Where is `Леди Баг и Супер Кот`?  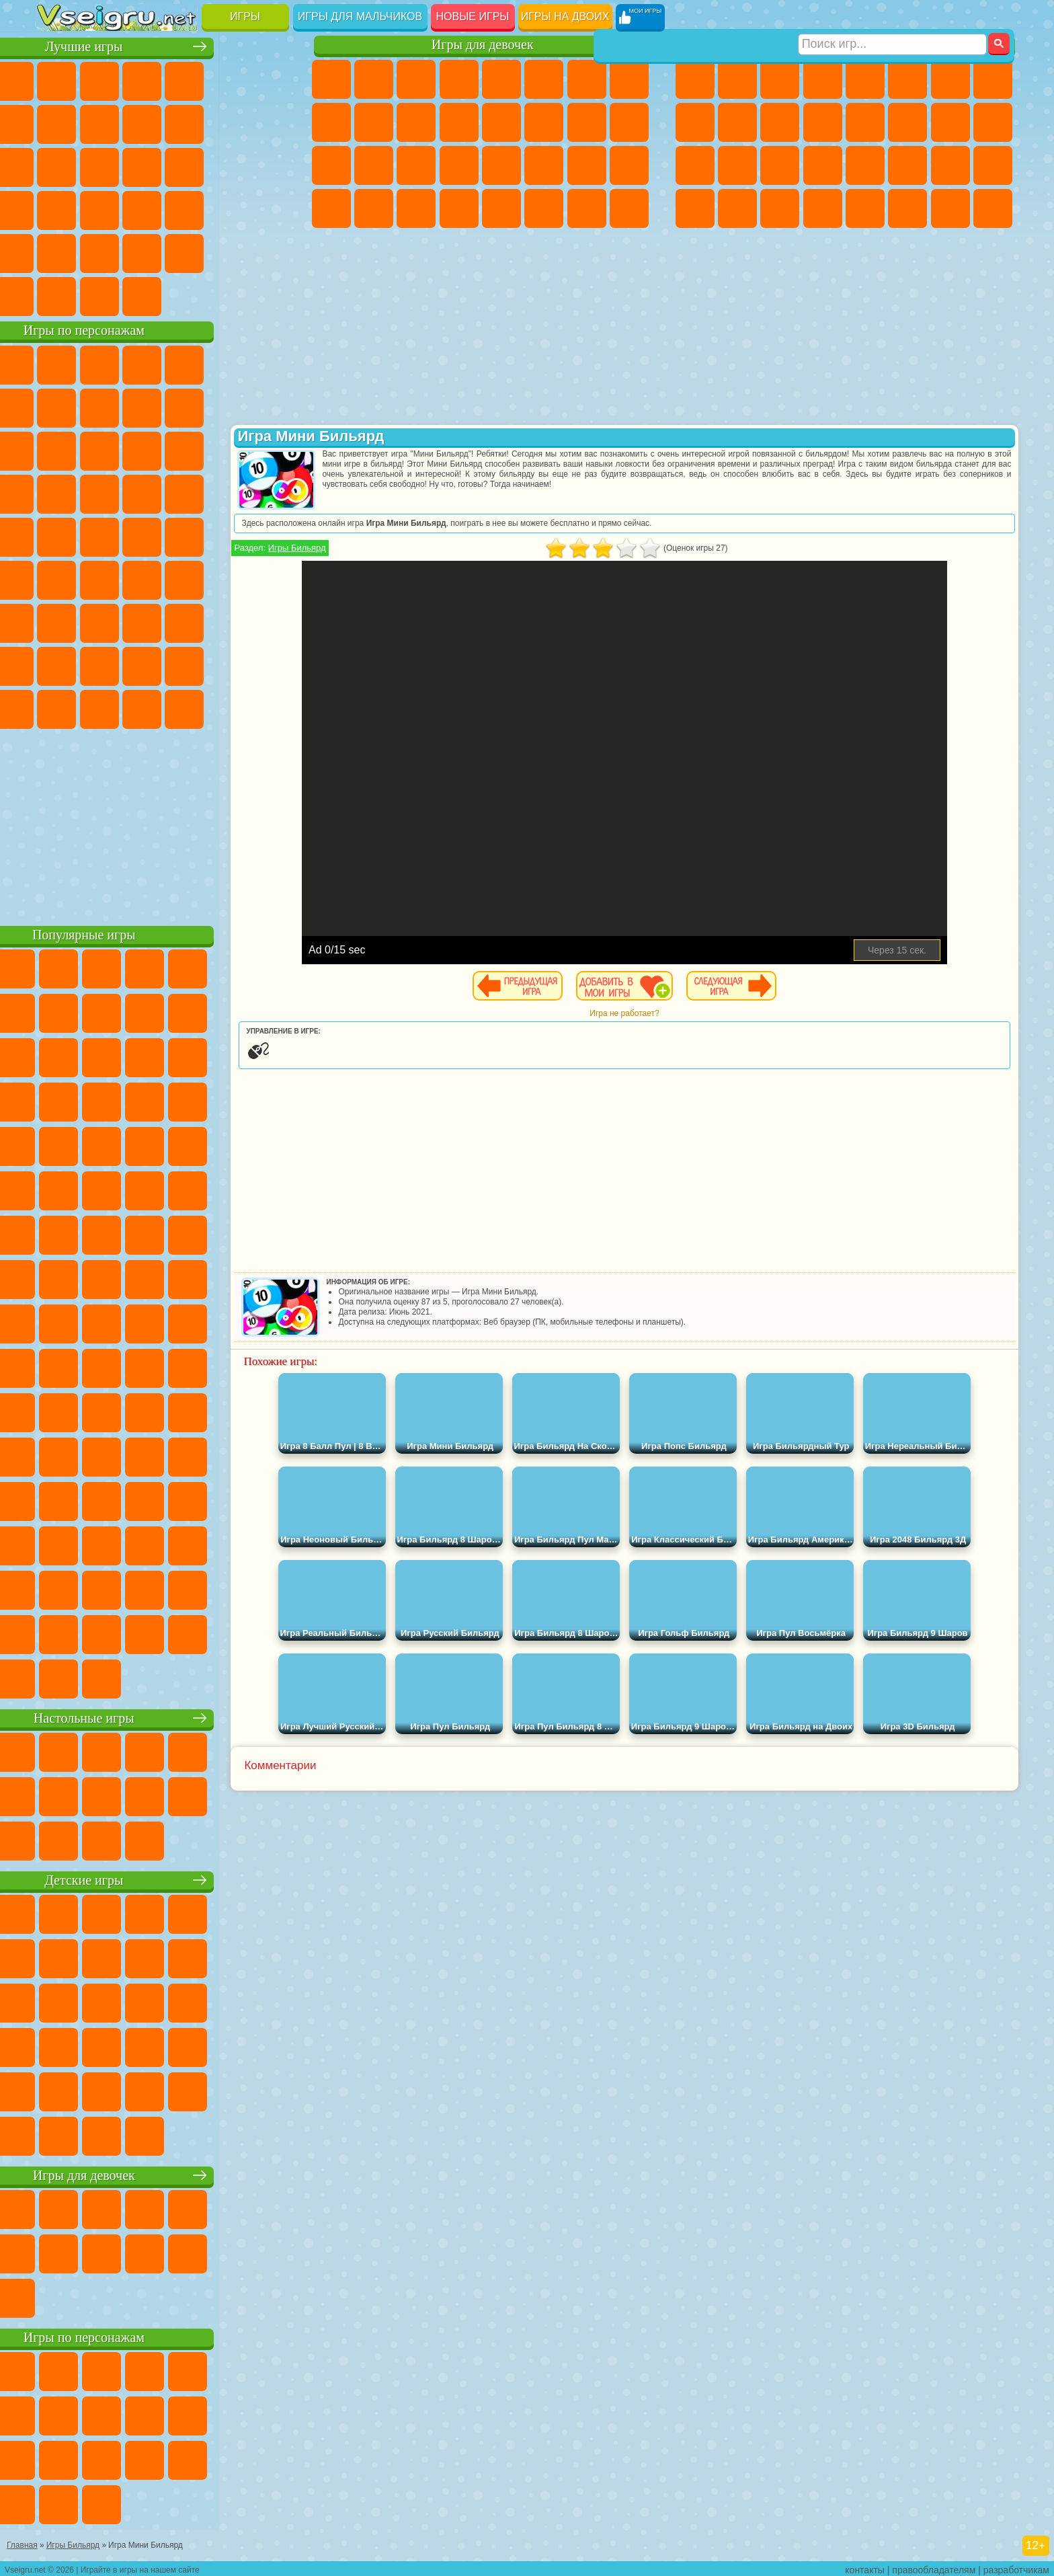 Леди Баг и Супер Кот is located at coordinates (184, 406).